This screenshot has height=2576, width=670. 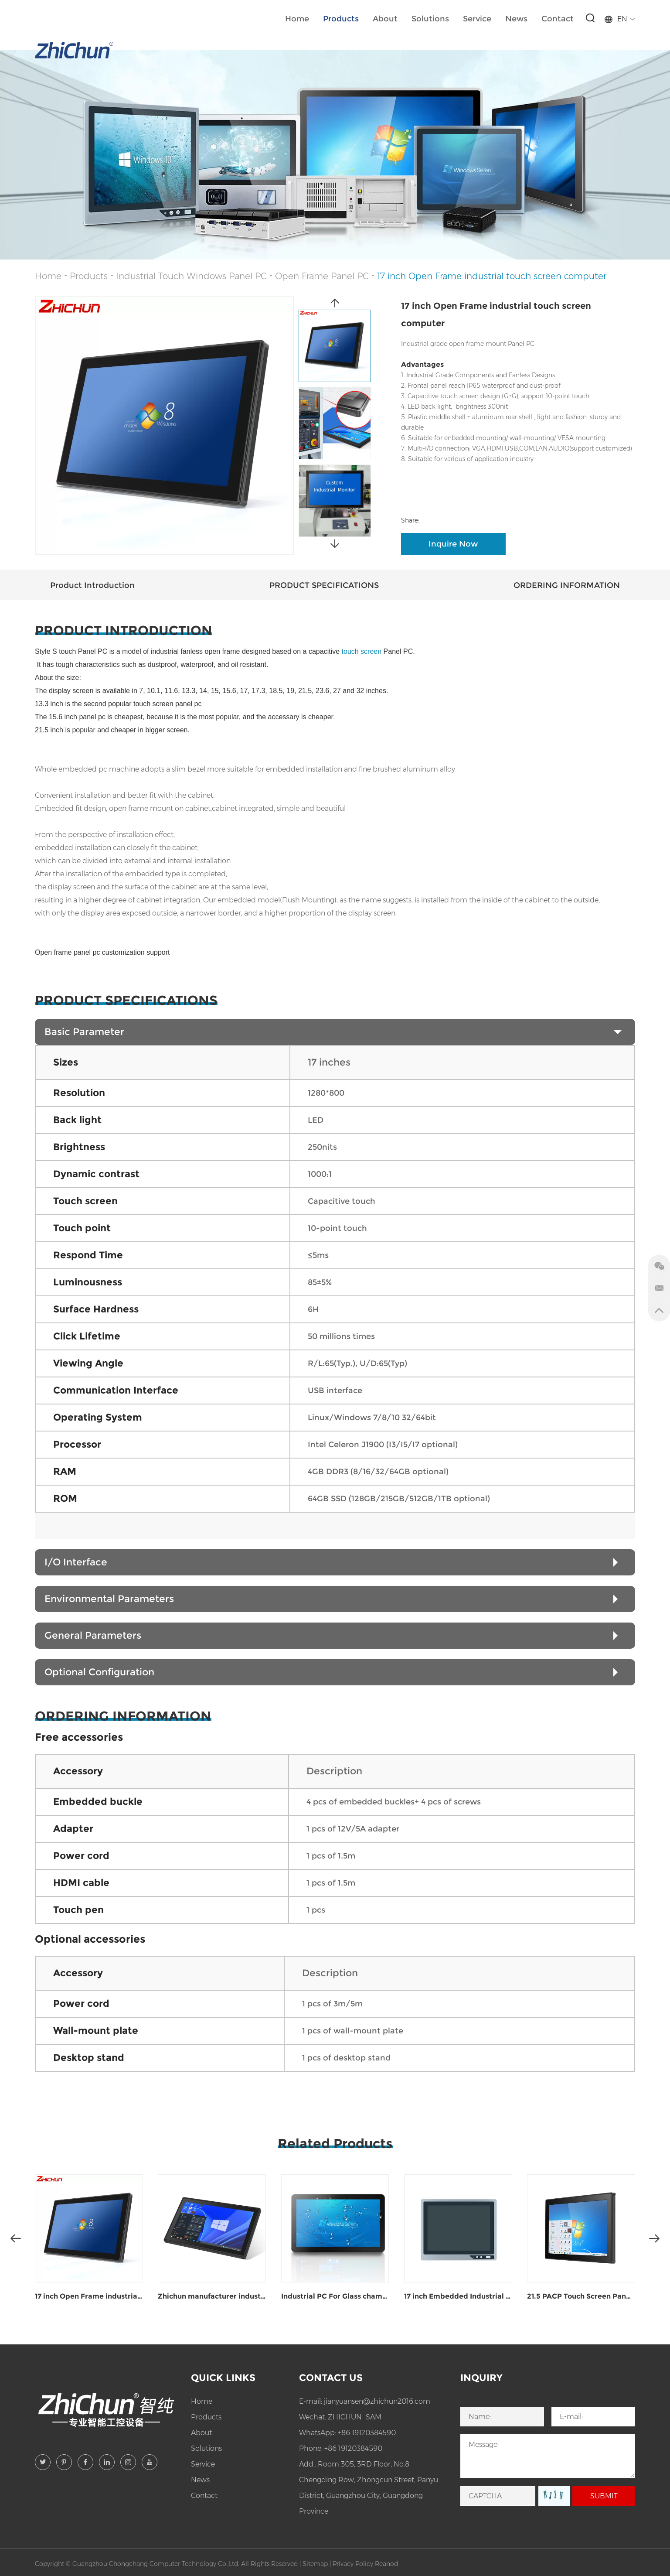 What do you see at coordinates (335, 2296) in the screenshot?
I see `Industrial PC For Glass chamfering and polishing equipment` at bounding box center [335, 2296].